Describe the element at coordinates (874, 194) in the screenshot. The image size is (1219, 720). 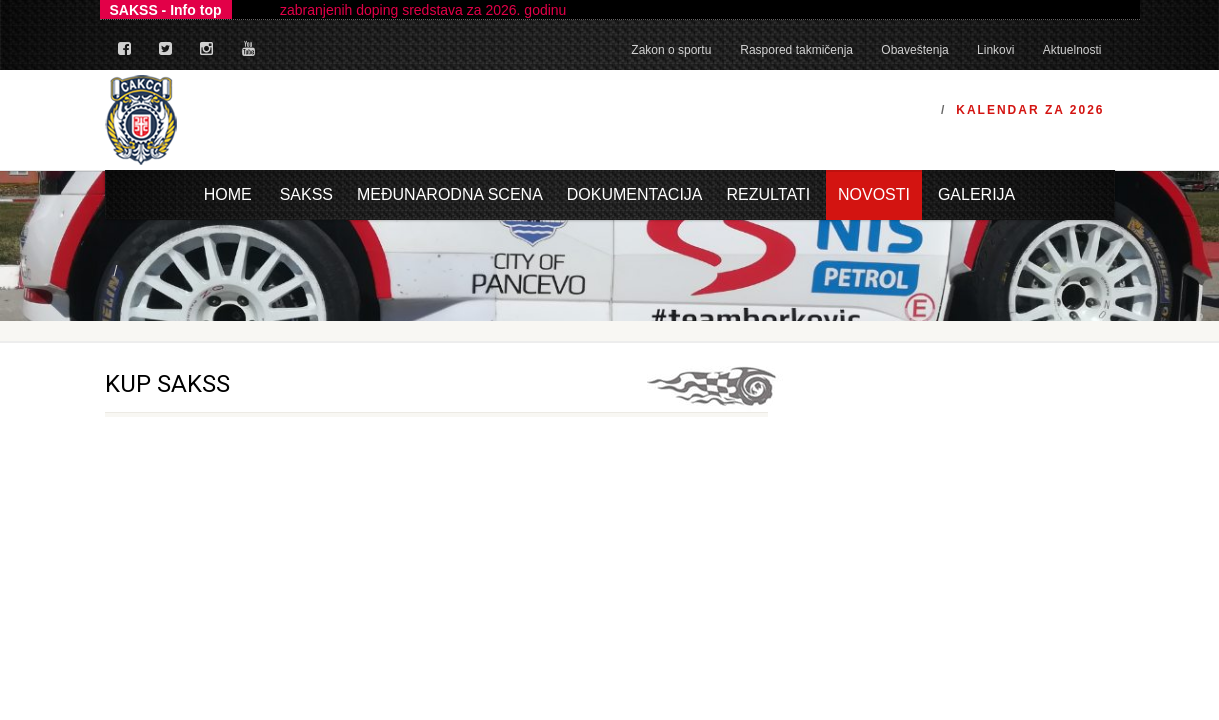
I see `Novosti` at that location.